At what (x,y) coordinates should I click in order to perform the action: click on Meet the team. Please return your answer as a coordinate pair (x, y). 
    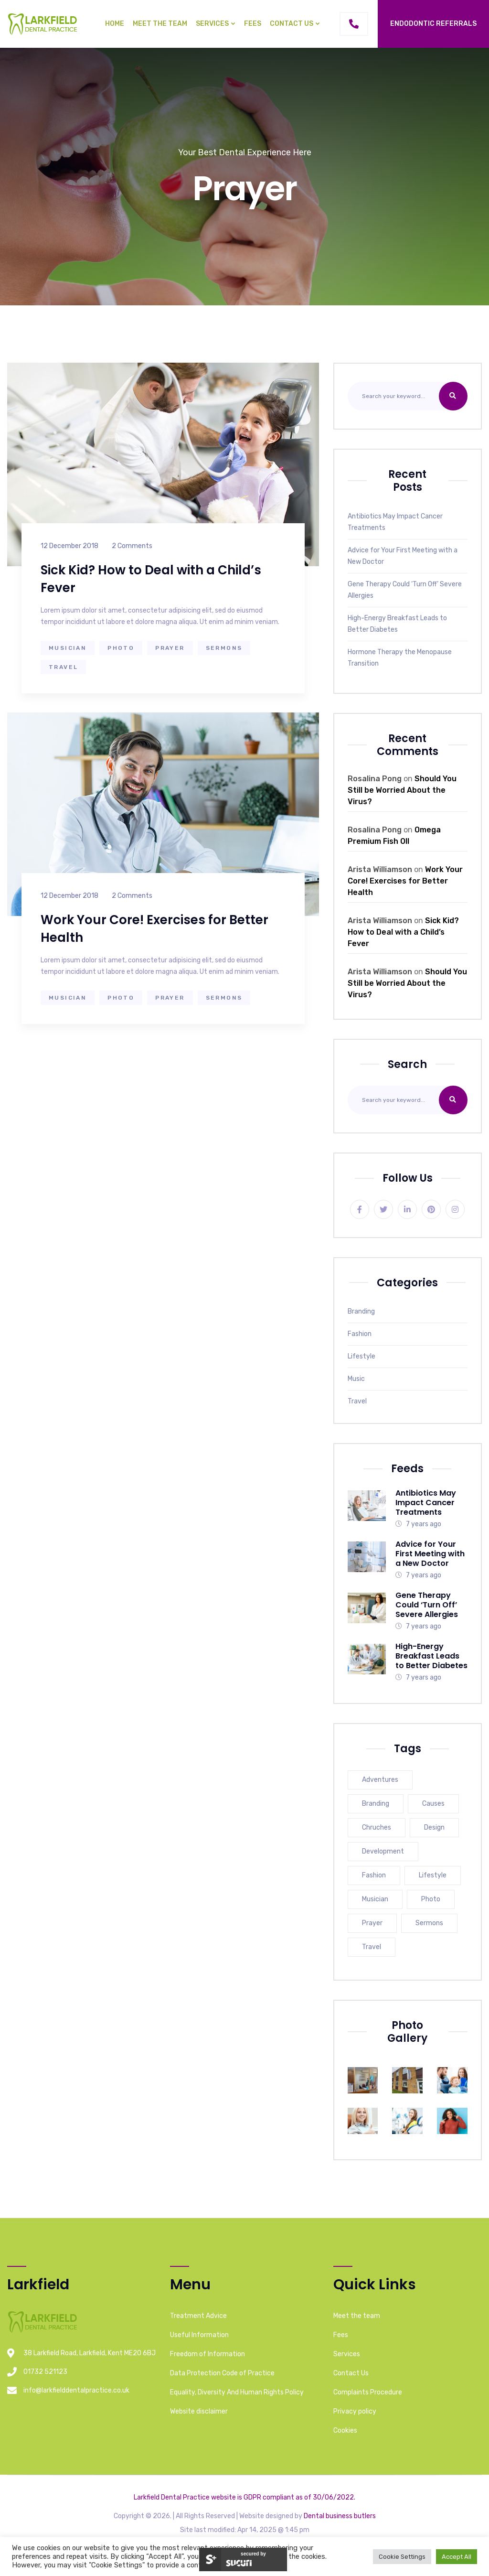
    Looking at the image, I should click on (160, 24).